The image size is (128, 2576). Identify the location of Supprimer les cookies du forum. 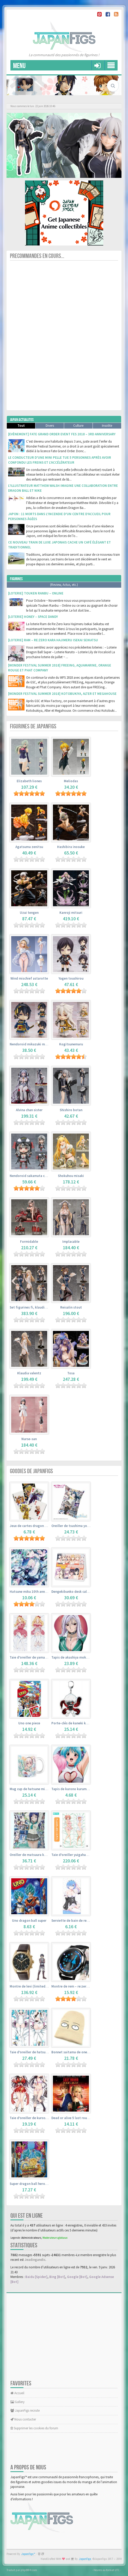
(34, 2428).